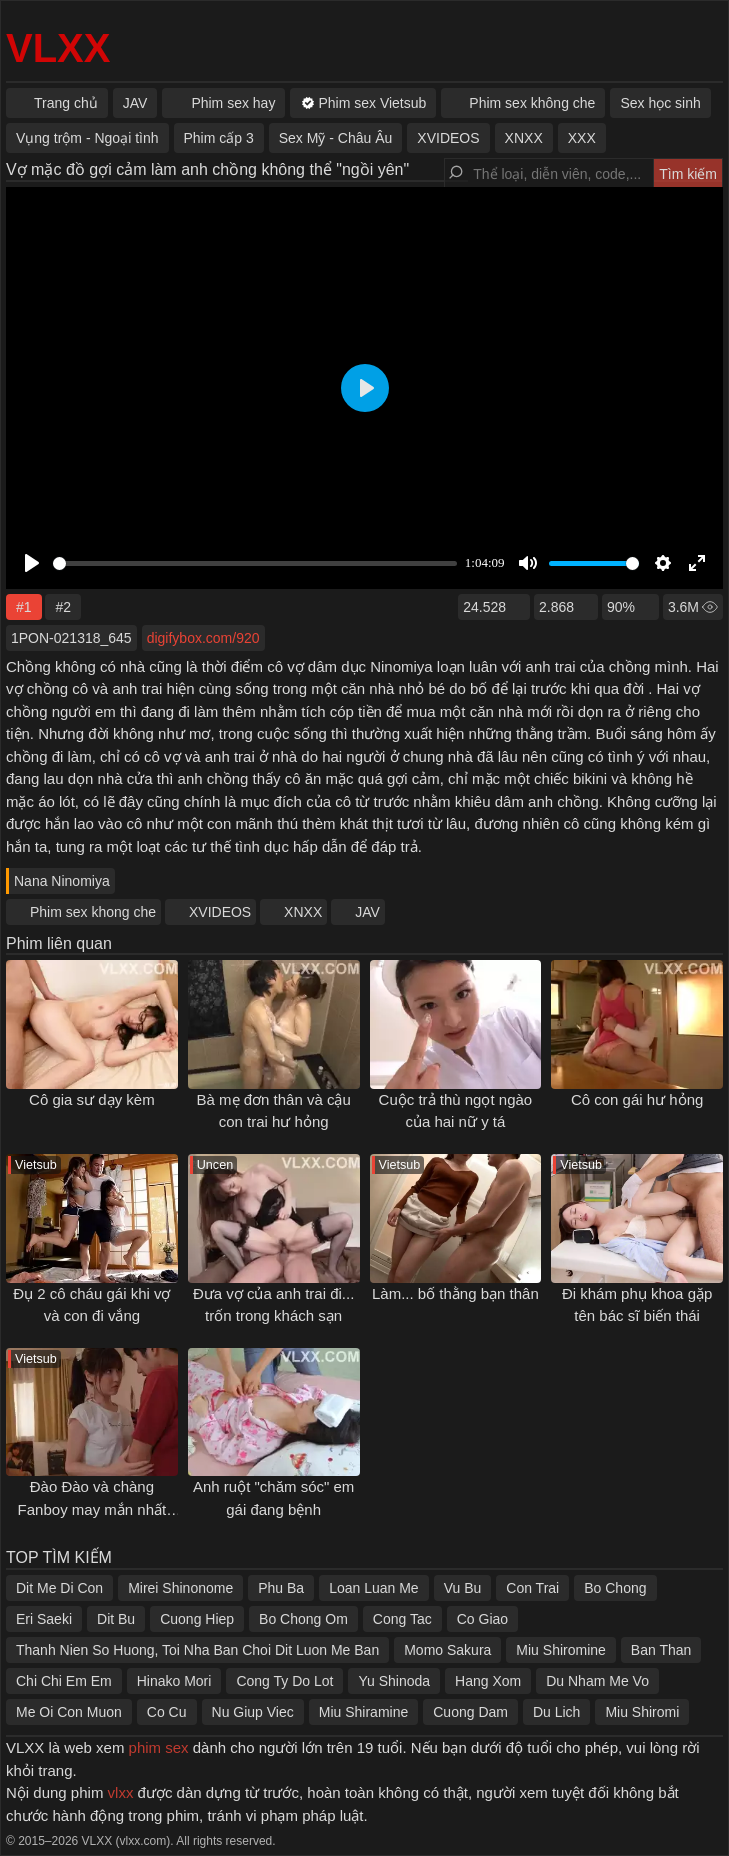 The height and width of the screenshot is (1856, 729). What do you see at coordinates (44, 1619) in the screenshot?
I see `Eri Saeki` at bounding box center [44, 1619].